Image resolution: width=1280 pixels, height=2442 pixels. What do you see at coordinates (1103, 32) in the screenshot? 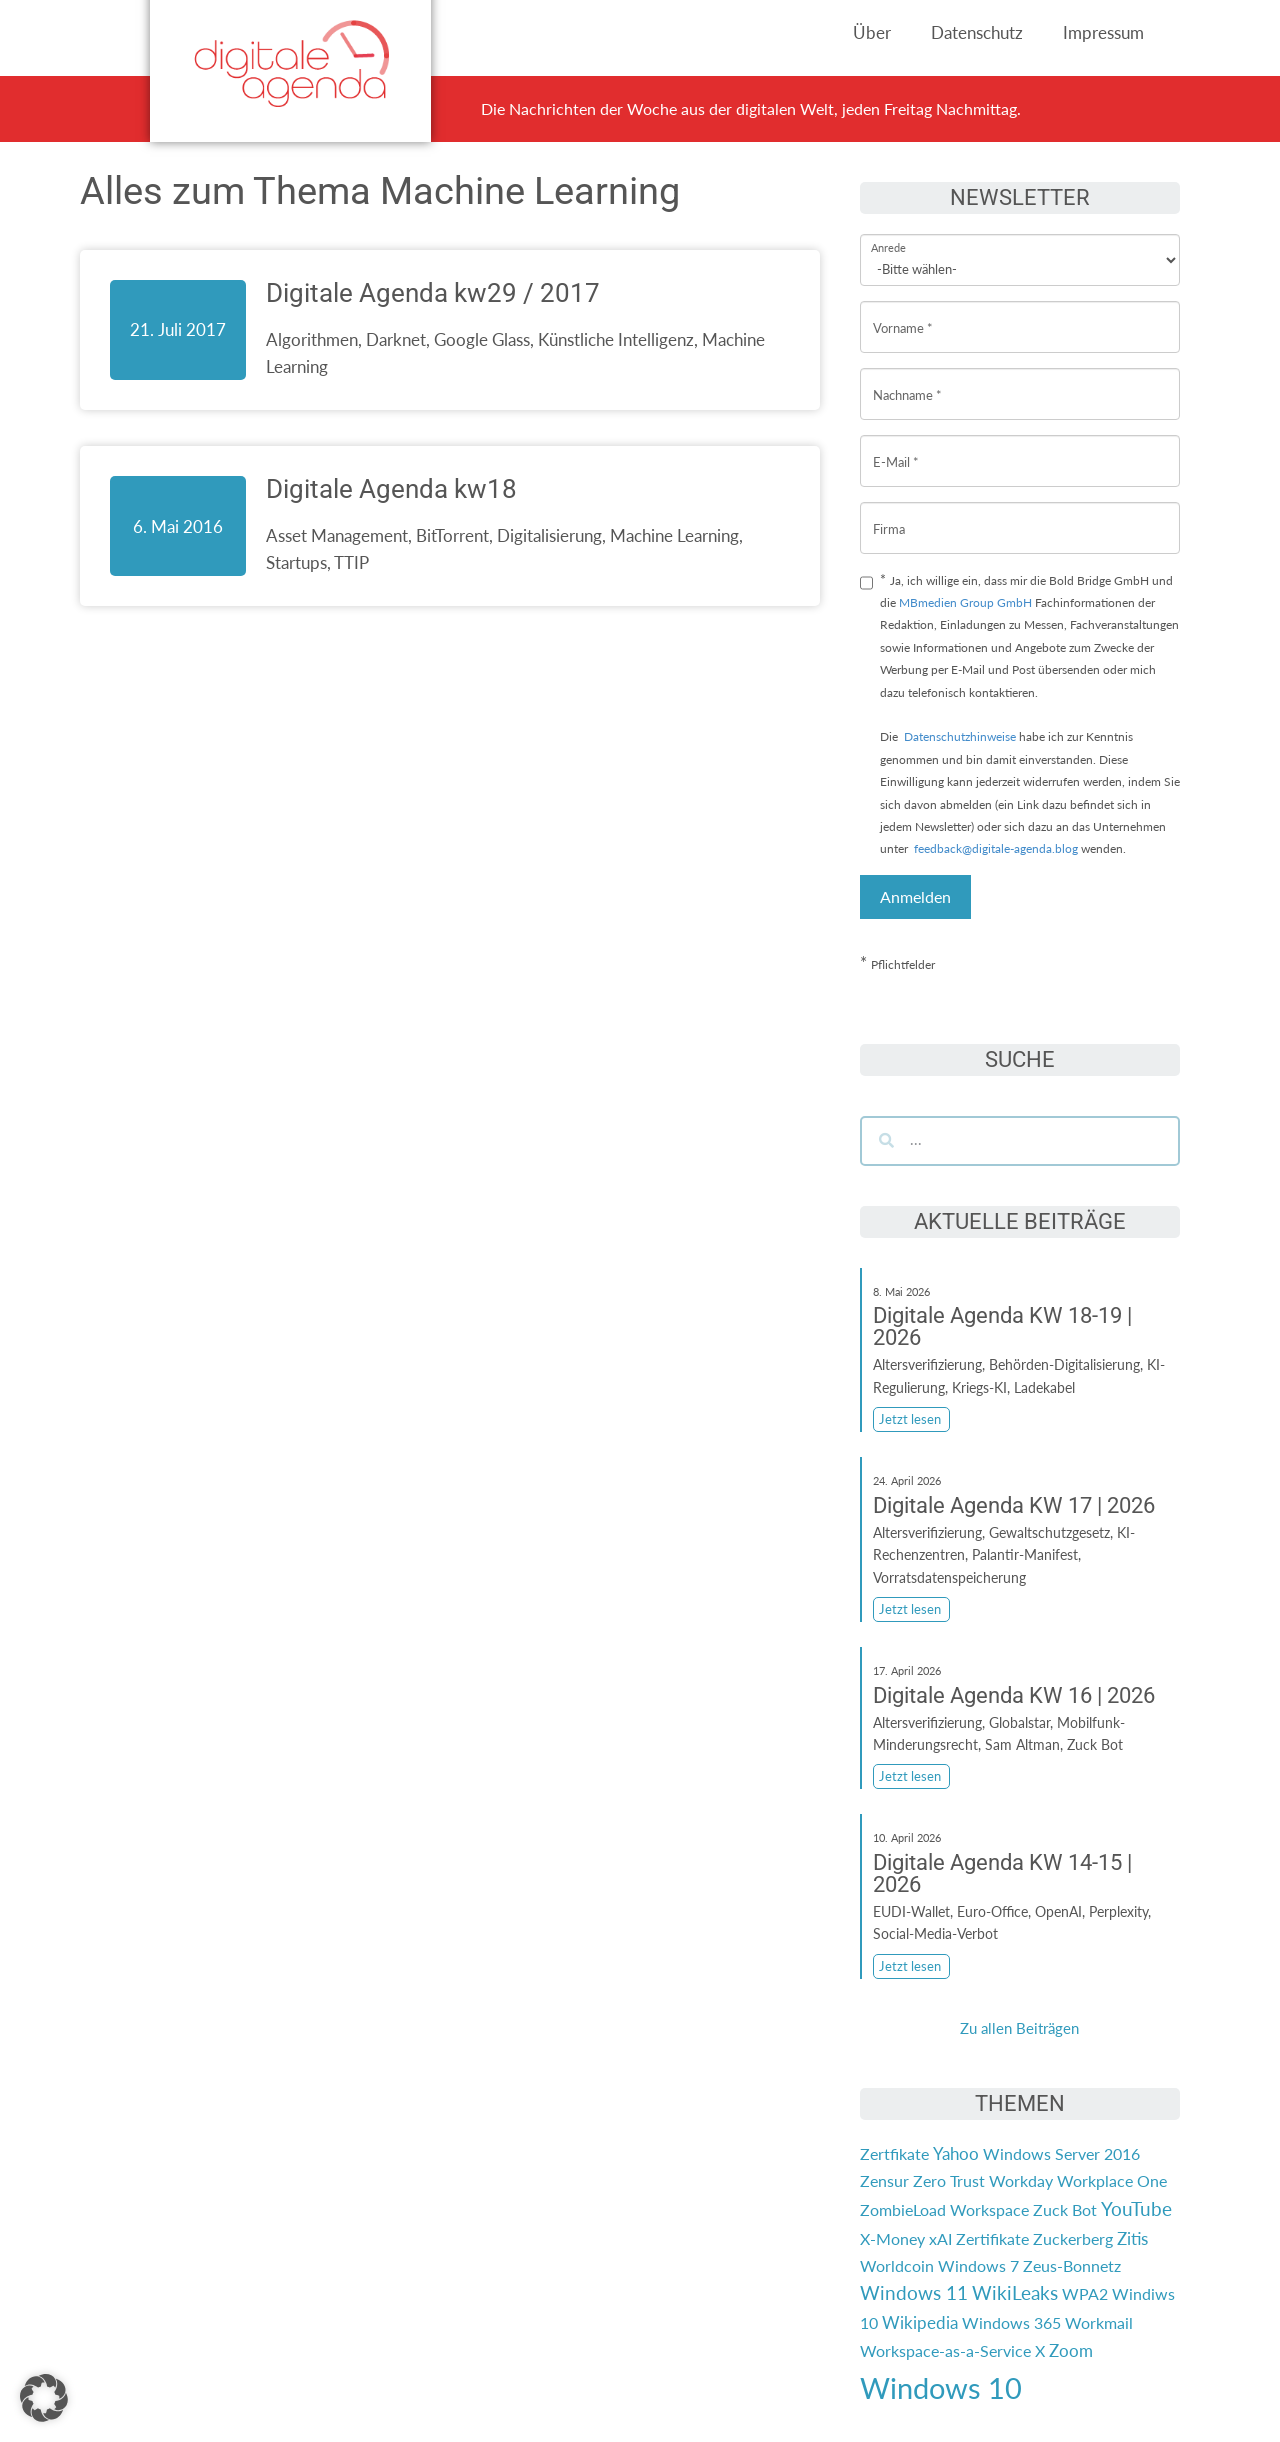
I see `Impressum` at bounding box center [1103, 32].